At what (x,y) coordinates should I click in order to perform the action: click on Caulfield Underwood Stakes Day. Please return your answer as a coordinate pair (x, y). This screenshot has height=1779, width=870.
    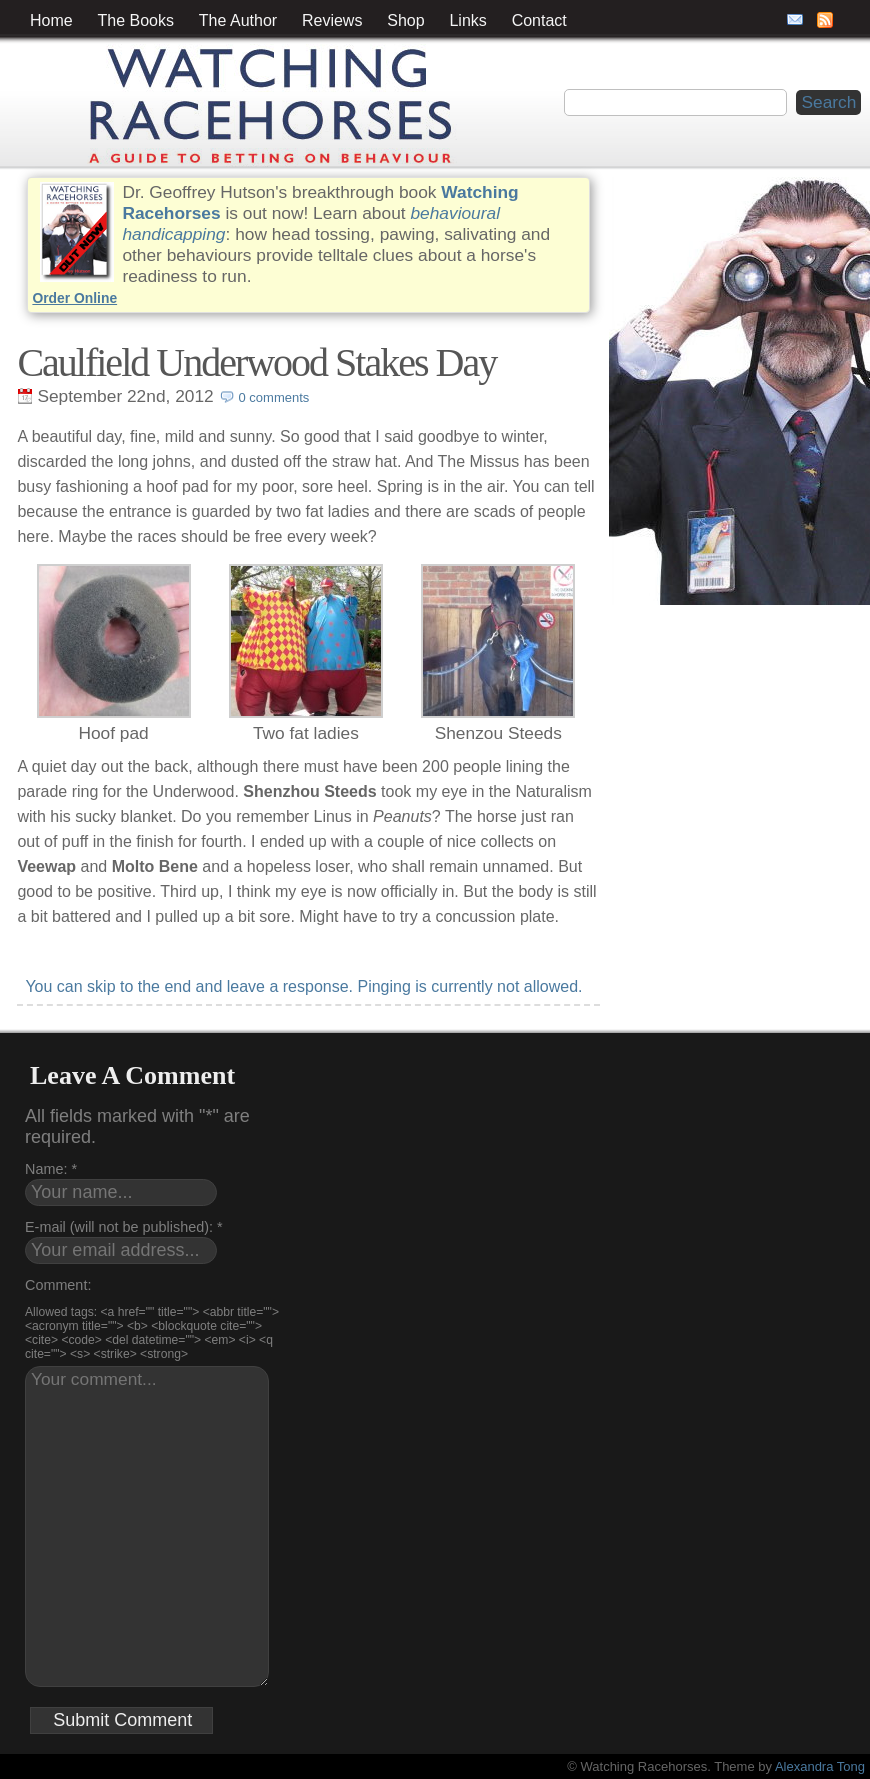
    Looking at the image, I should click on (256, 362).